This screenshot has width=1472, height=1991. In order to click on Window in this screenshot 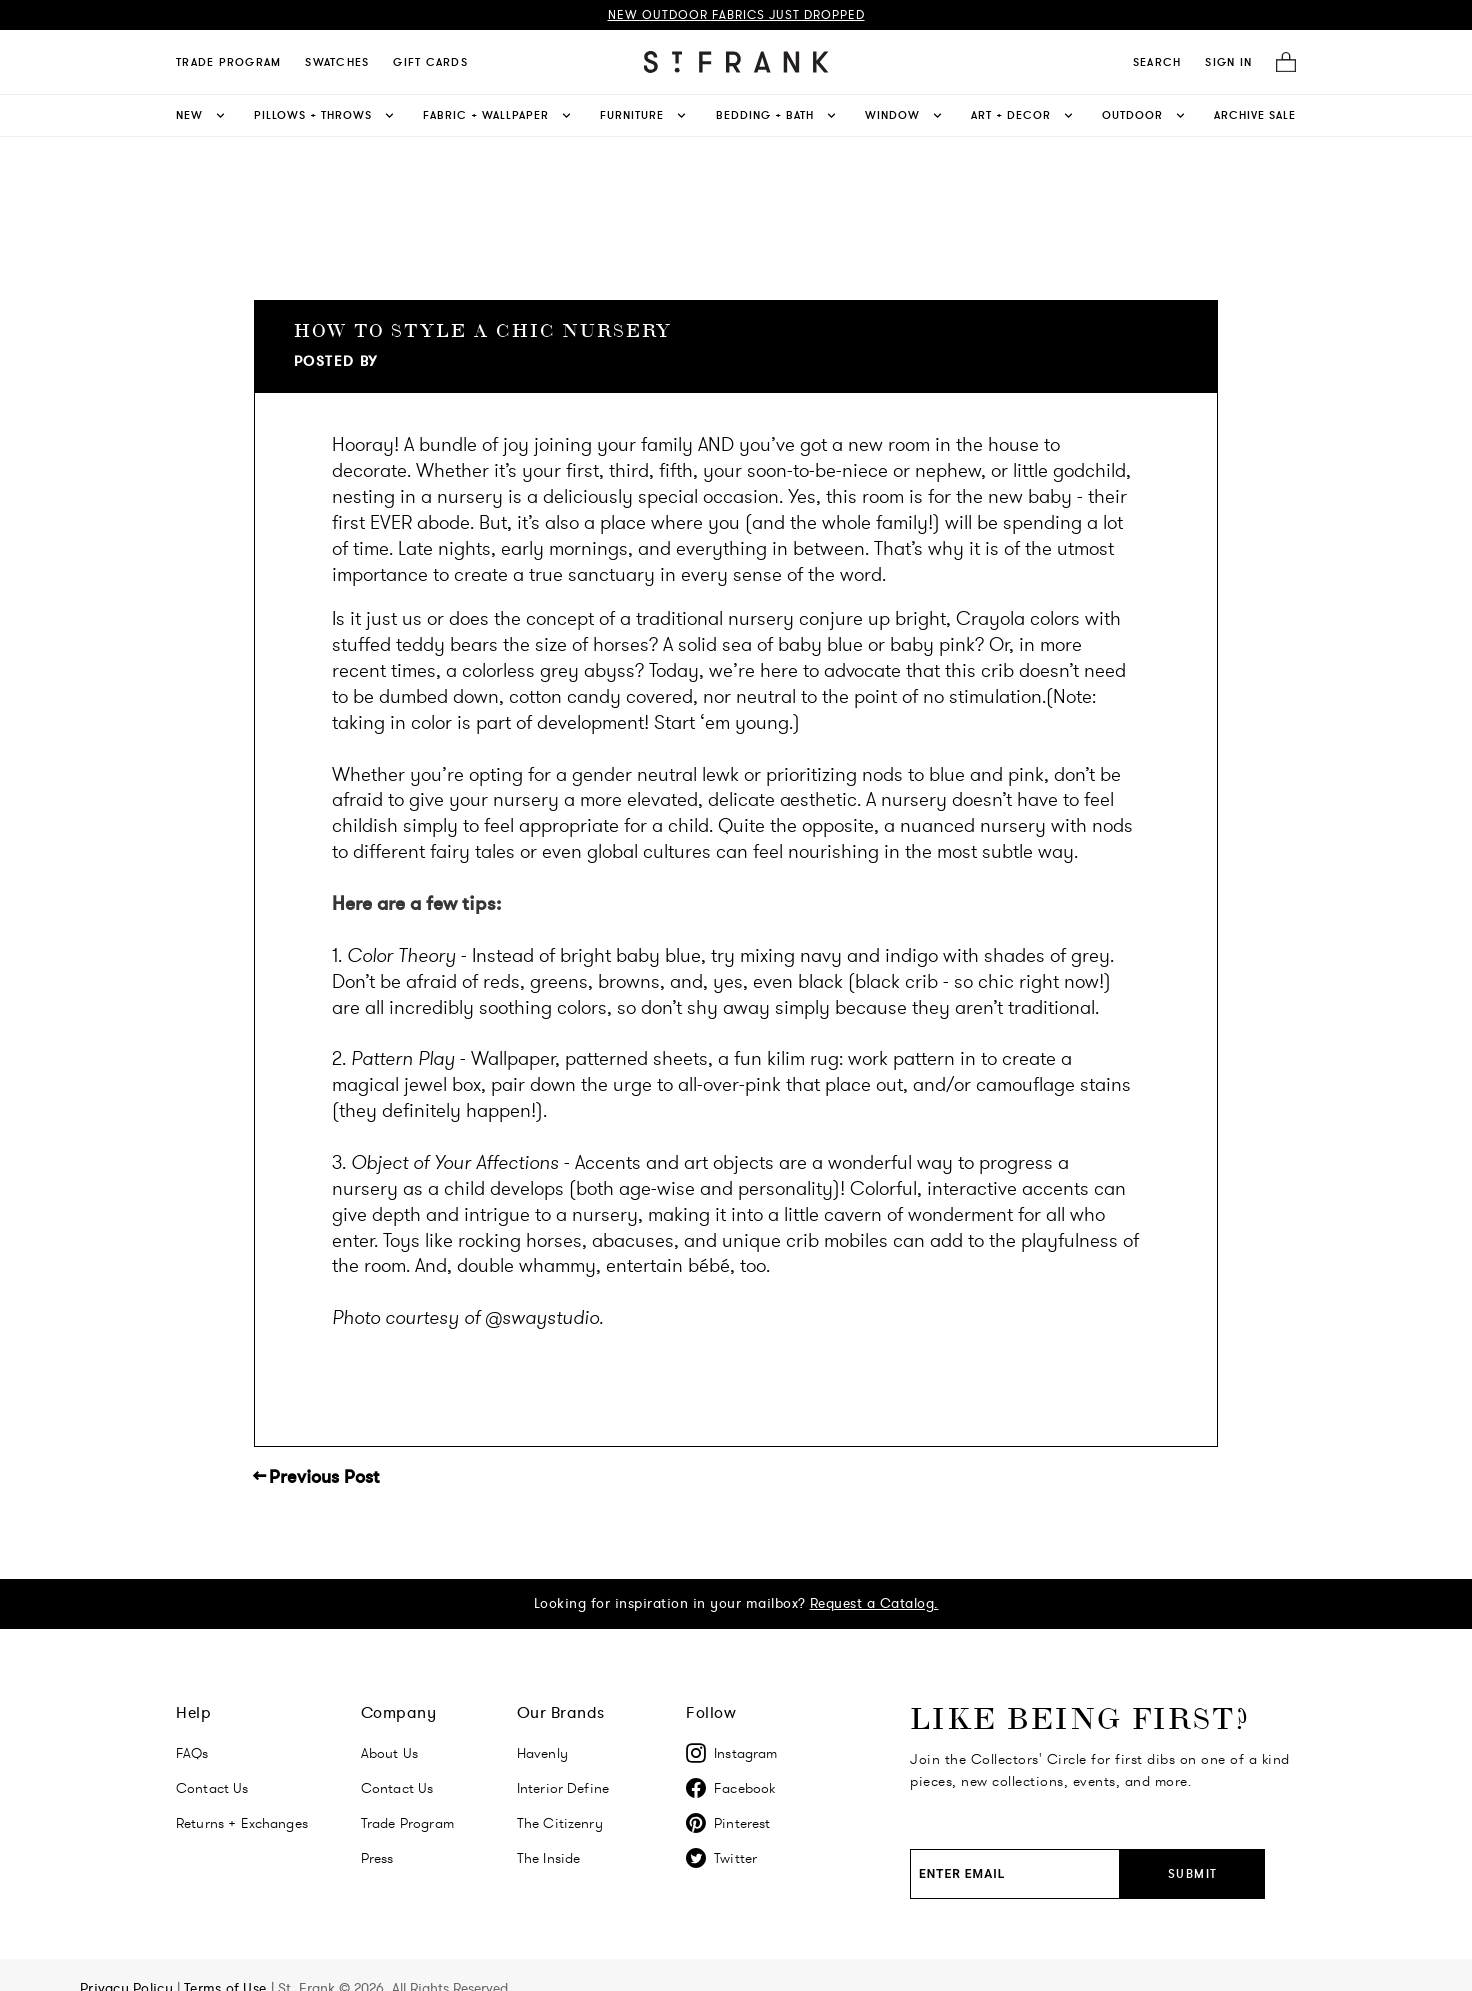, I will do `click(905, 115)`.